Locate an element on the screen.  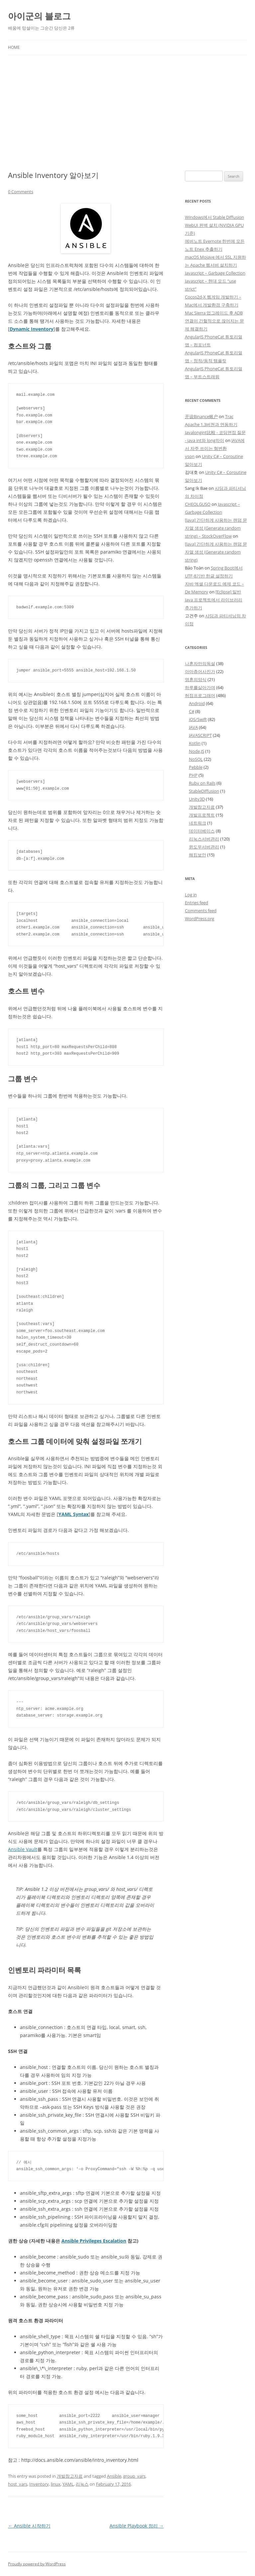
개발참고자료 is located at coordinates (70, 2476).